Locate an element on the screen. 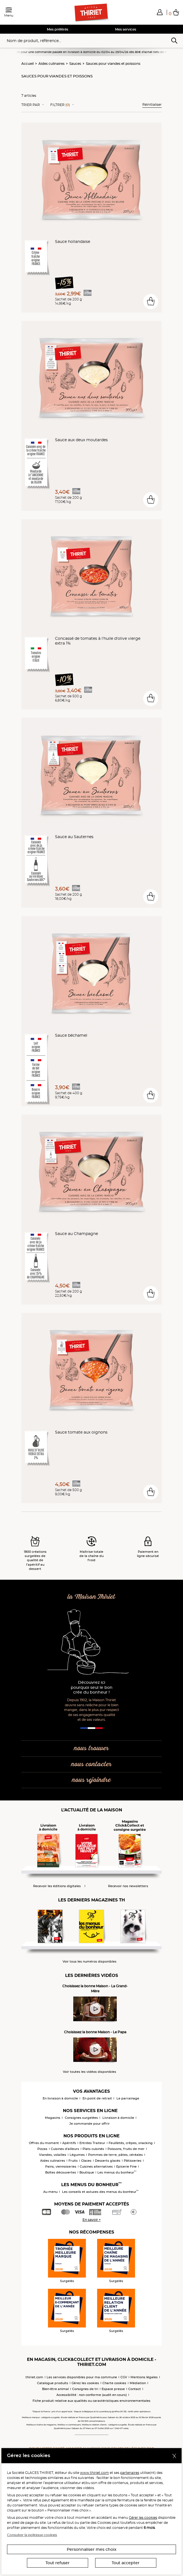 The height and width of the screenshot is (2576, 183). Bien-être animal is located at coordinates (55, 2389).